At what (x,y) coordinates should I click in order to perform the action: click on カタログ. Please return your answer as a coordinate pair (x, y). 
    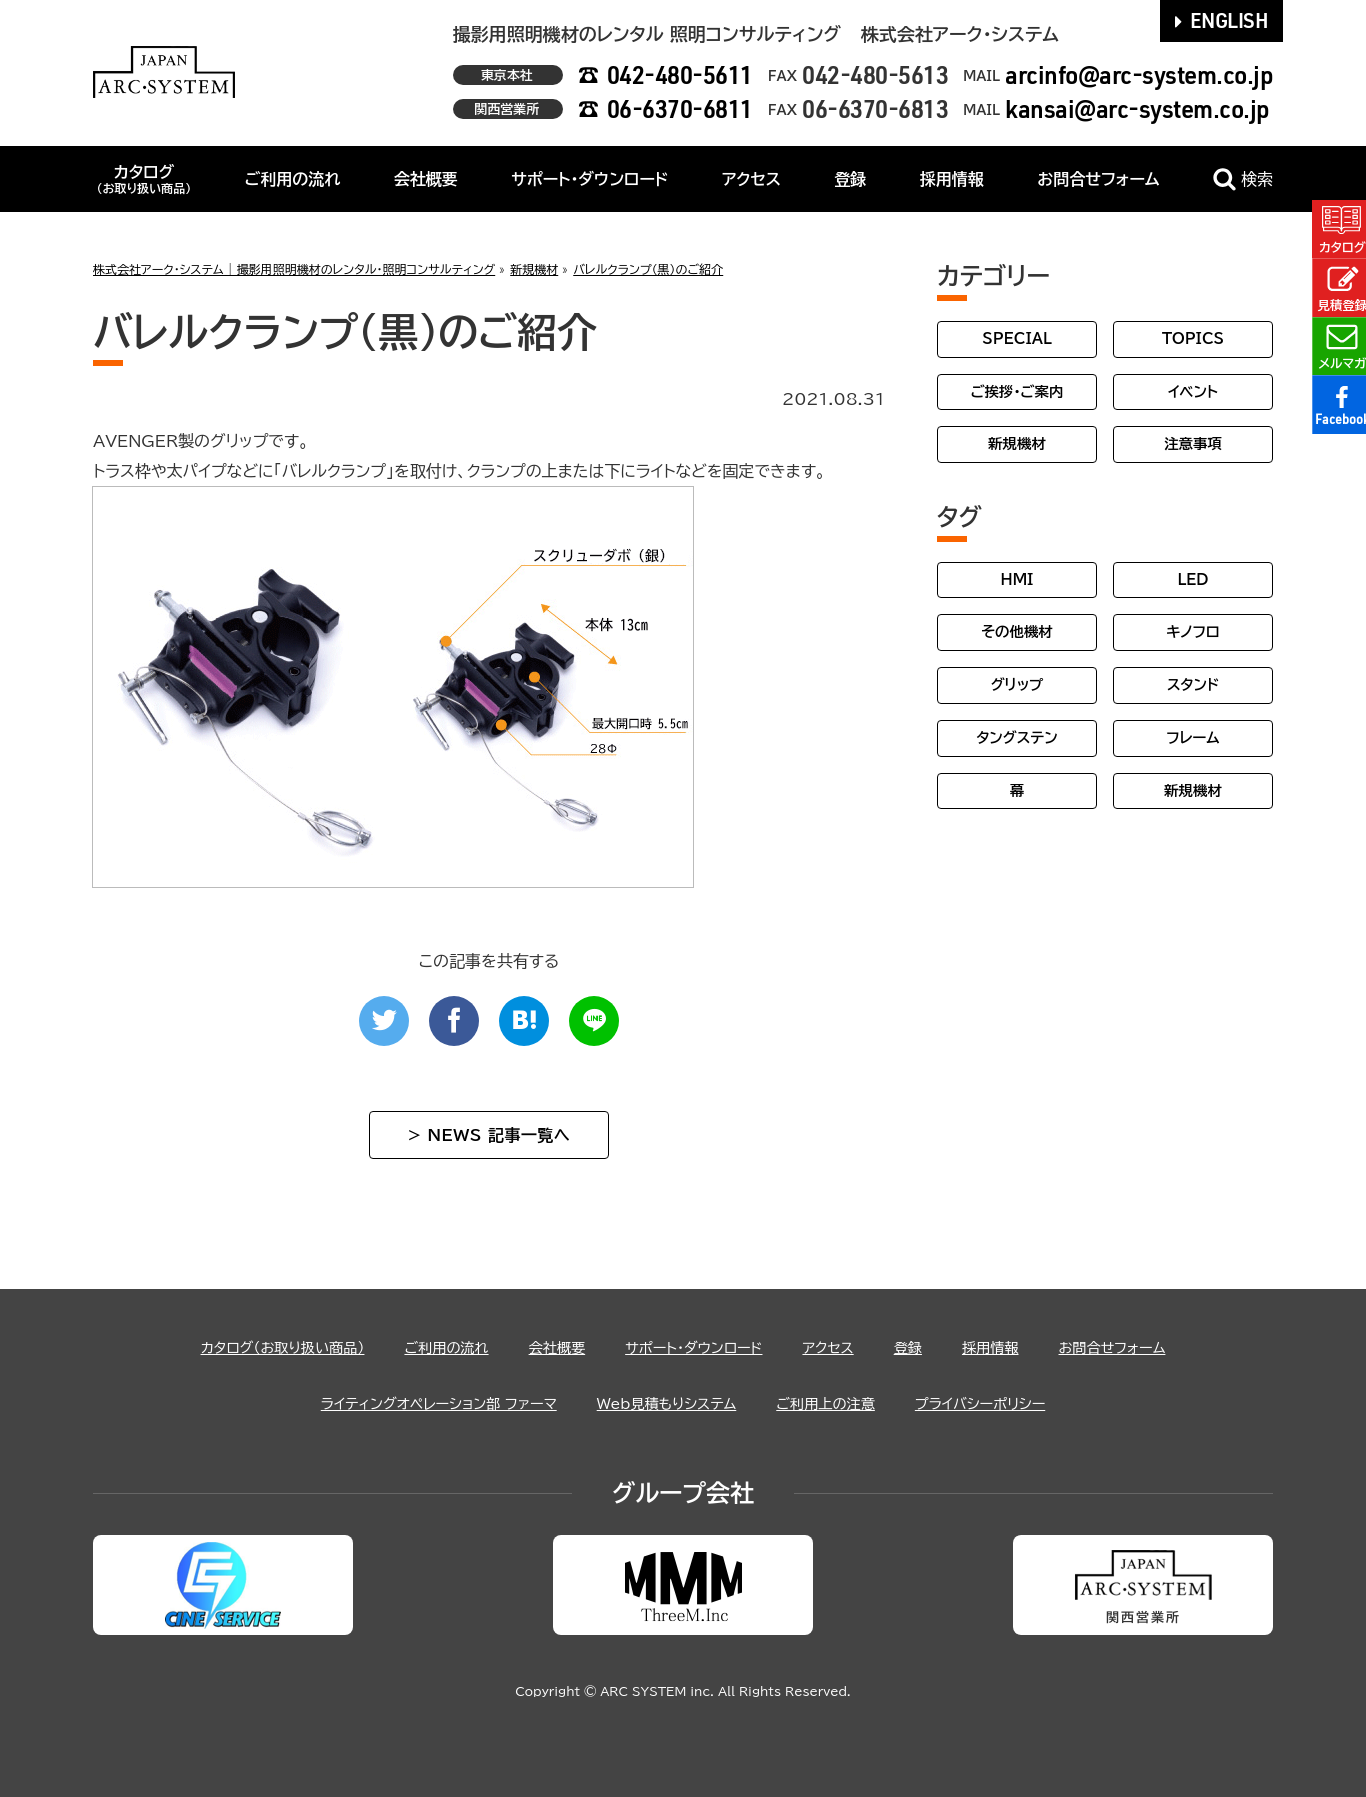
    Looking at the image, I should click on (143, 179).